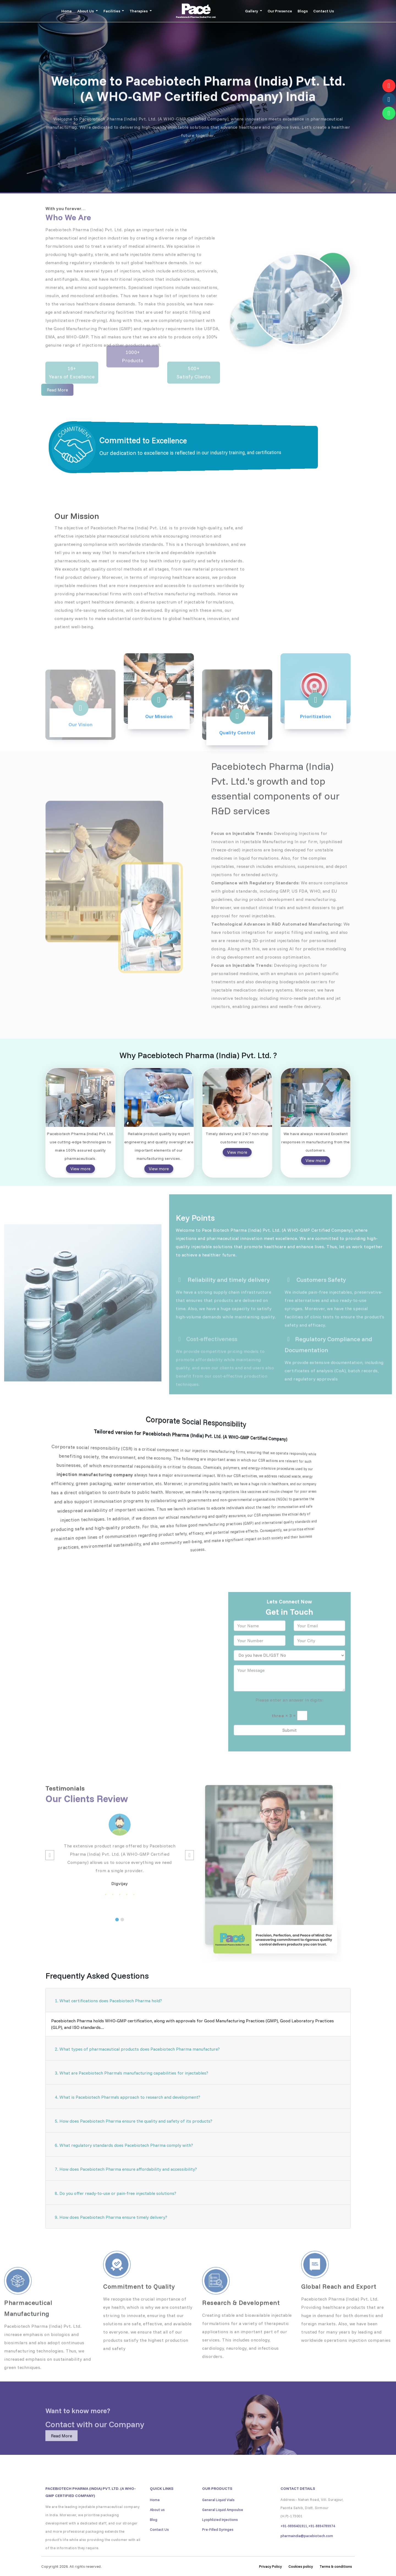  What do you see at coordinates (289, 1717) in the screenshot?
I see `Please enter an answer in digits:` at bounding box center [289, 1717].